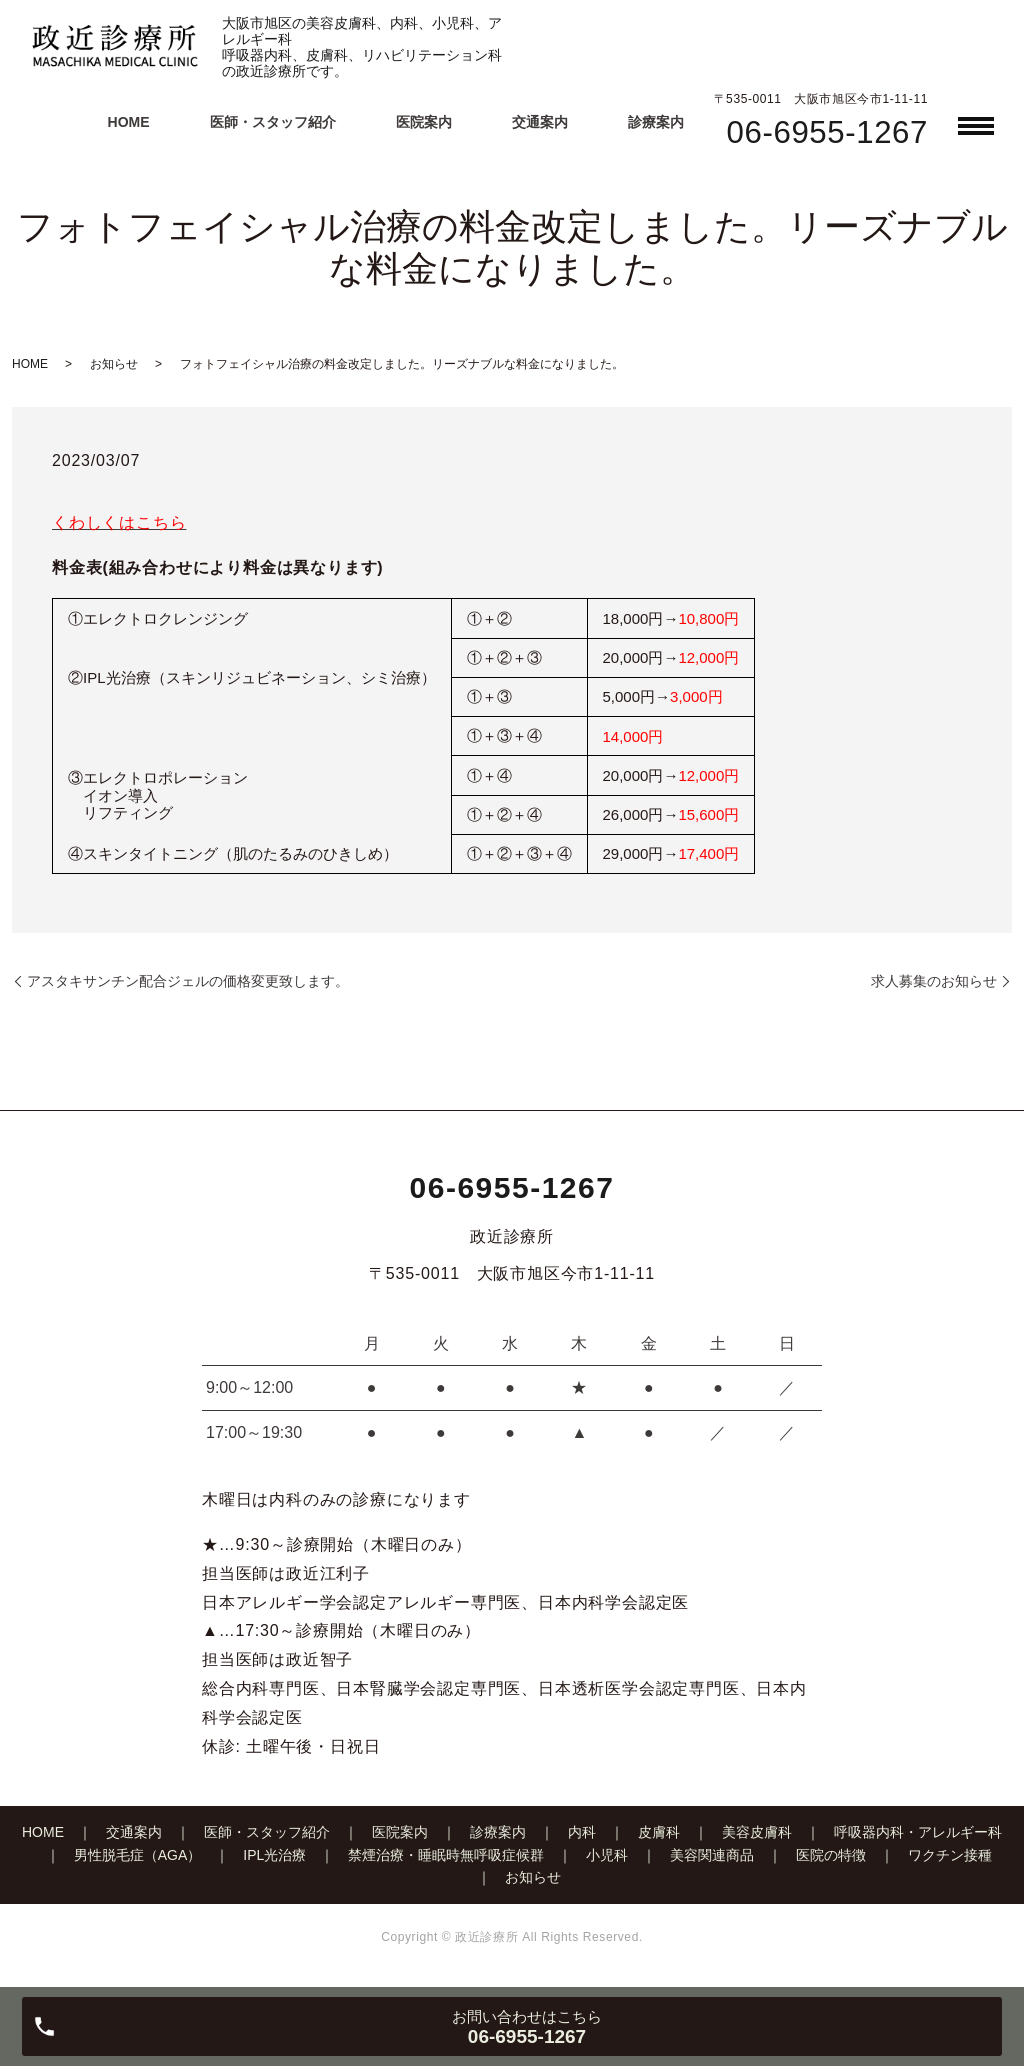 The height and width of the screenshot is (2066, 1024). Describe the element at coordinates (582, 1832) in the screenshot. I see `内科` at that location.